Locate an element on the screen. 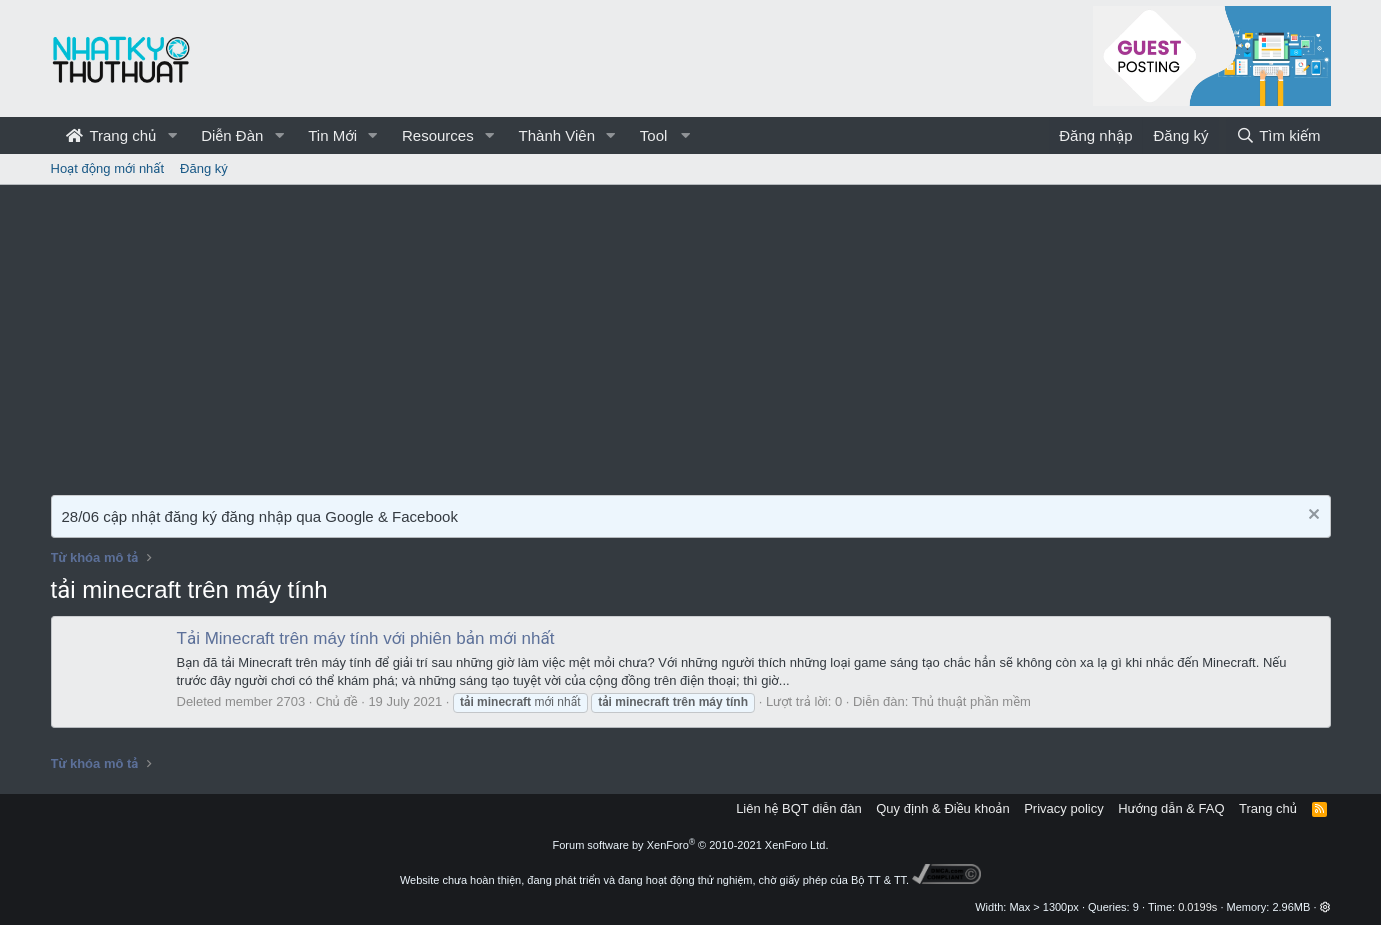 The image size is (1381, 925). [Advertisement] is located at coordinates (691, 335).